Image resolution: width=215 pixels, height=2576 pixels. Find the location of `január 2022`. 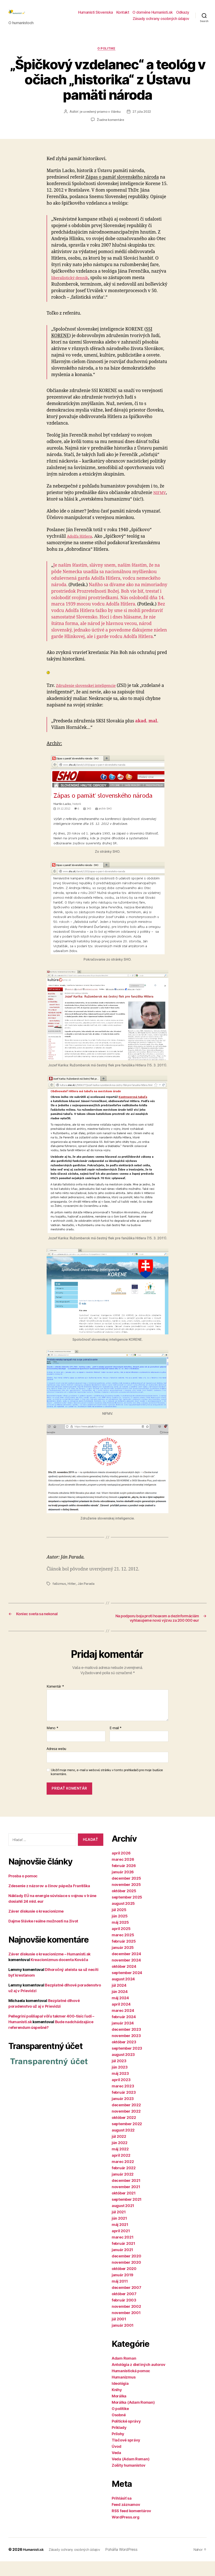

január 2022 is located at coordinates (123, 2189).